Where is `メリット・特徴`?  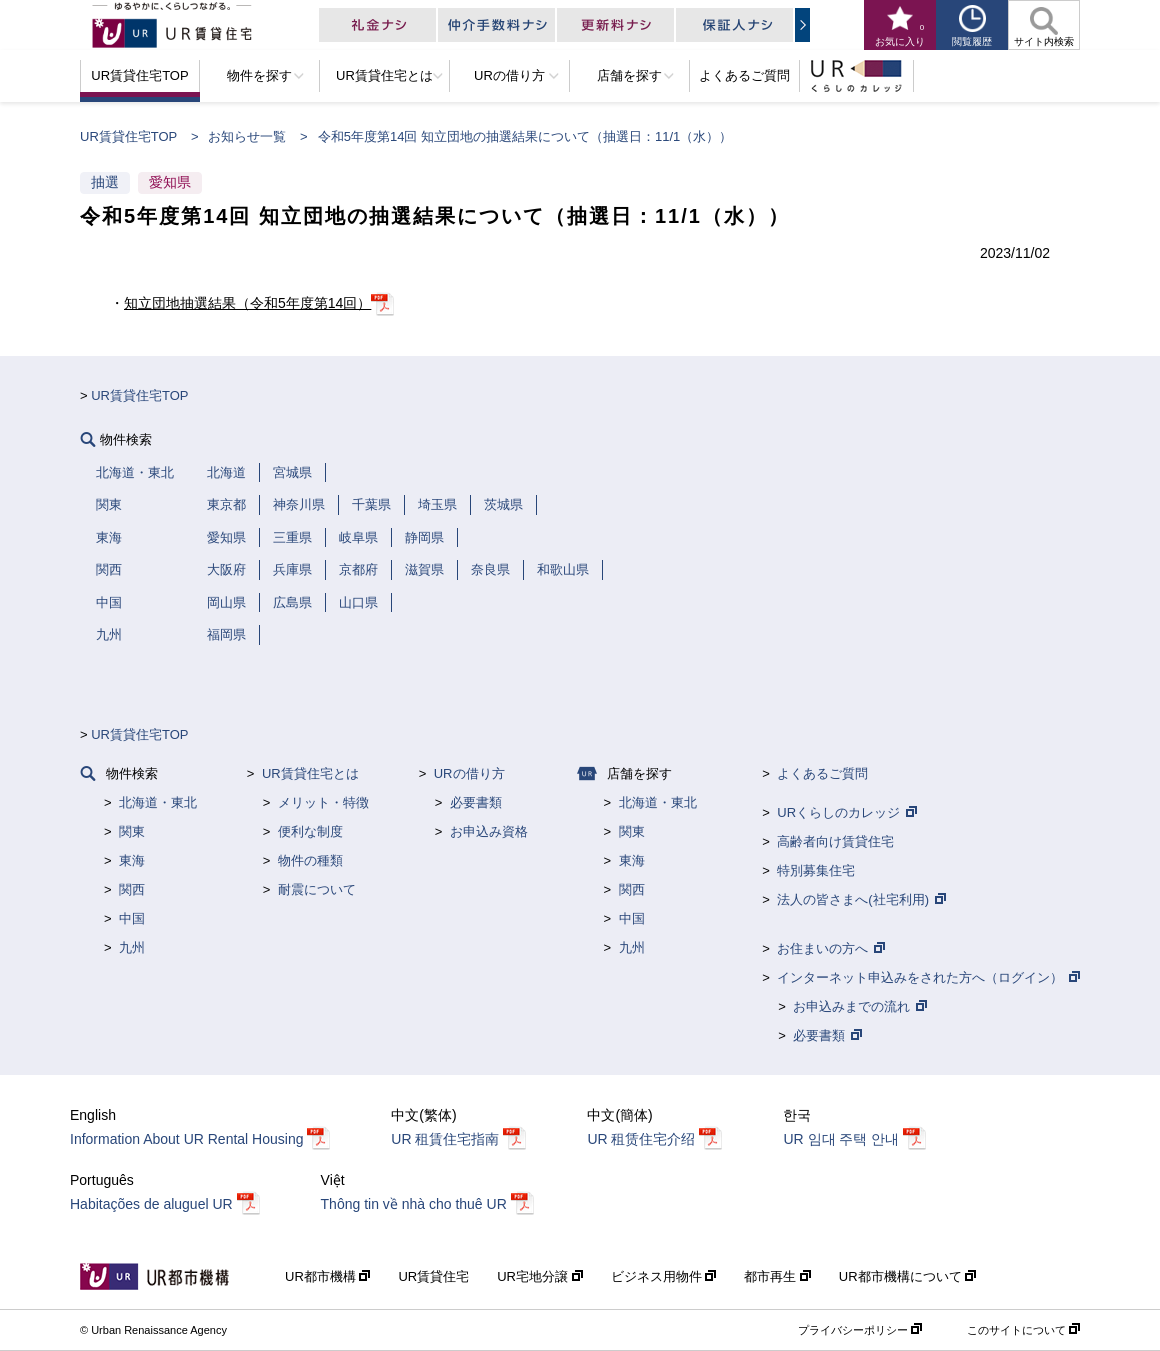
メリット・特徴 is located at coordinates (323, 802).